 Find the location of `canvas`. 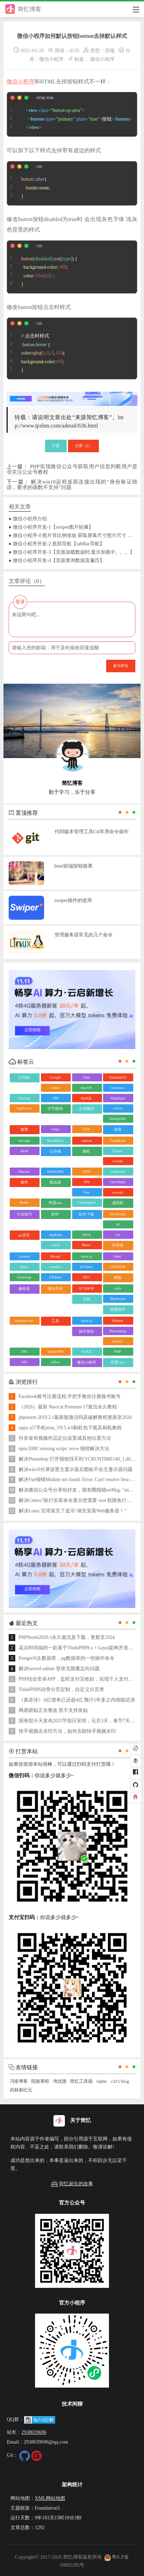

canvas is located at coordinates (86, 1140).